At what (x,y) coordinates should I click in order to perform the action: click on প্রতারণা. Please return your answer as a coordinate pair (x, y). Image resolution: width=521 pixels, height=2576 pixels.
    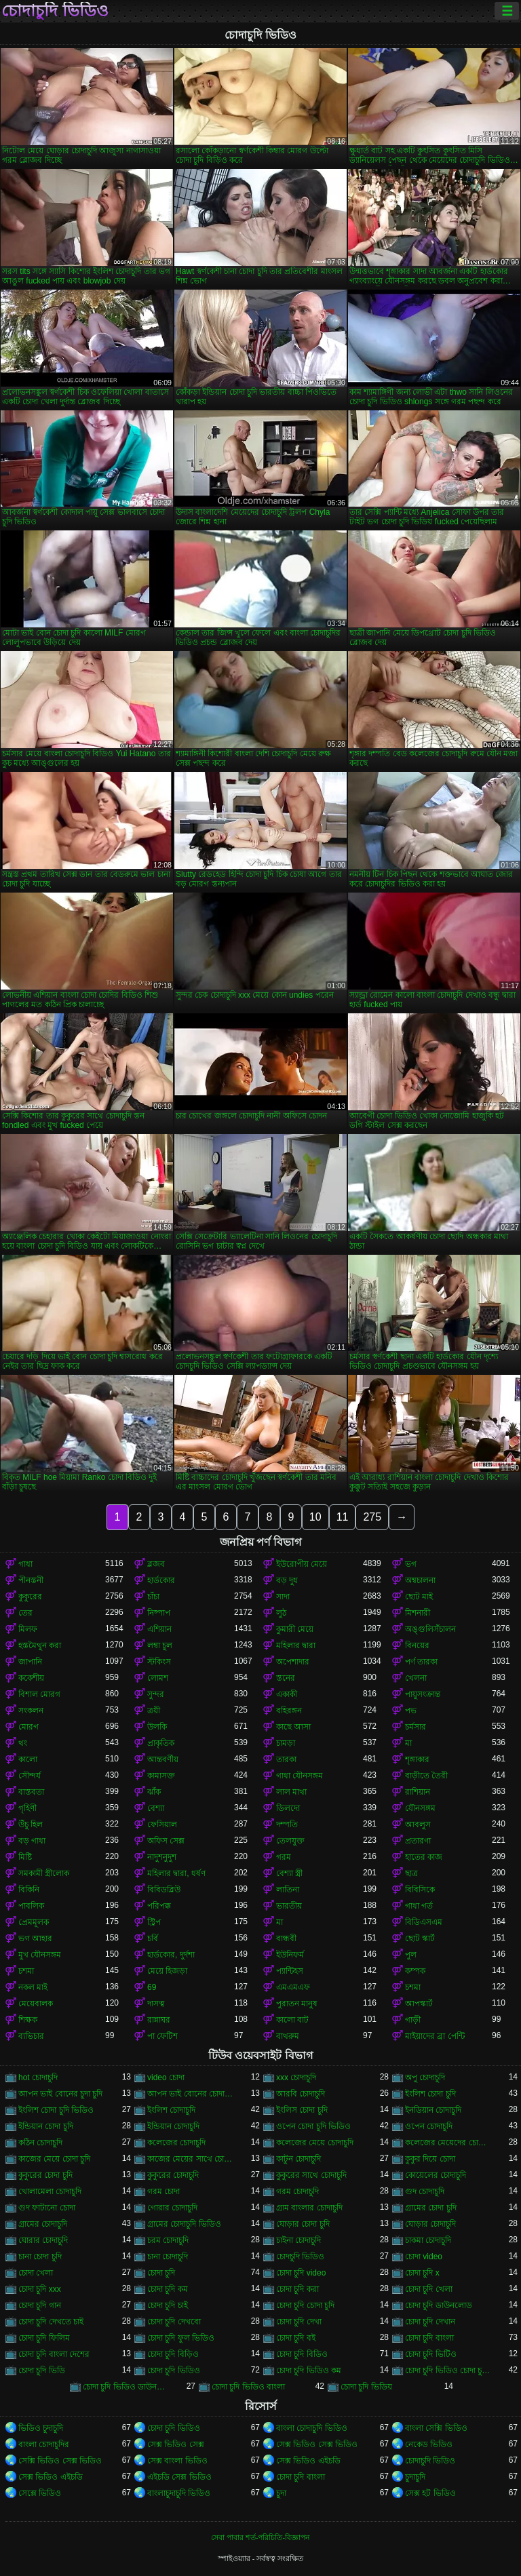
    Looking at the image, I should click on (418, 1841).